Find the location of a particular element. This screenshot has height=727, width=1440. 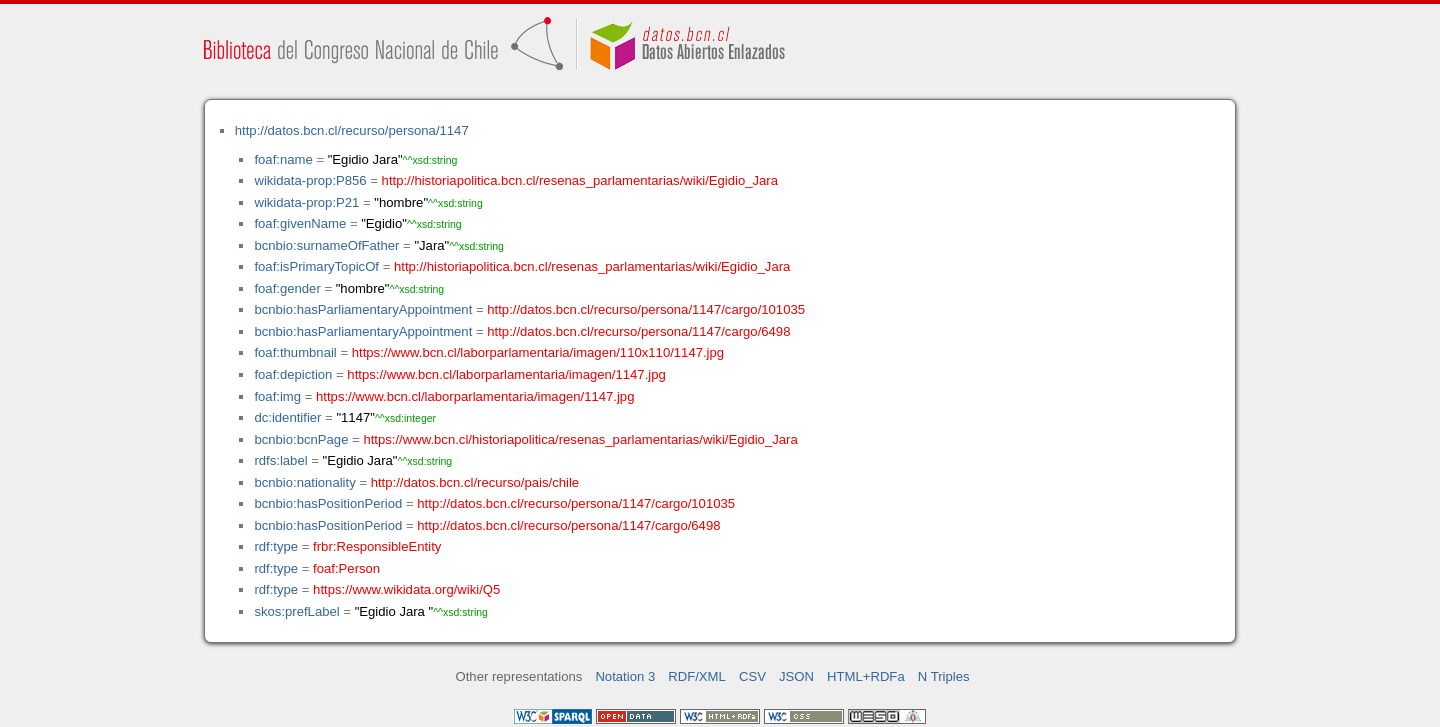

rdfs:label is located at coordinates (280, 460).